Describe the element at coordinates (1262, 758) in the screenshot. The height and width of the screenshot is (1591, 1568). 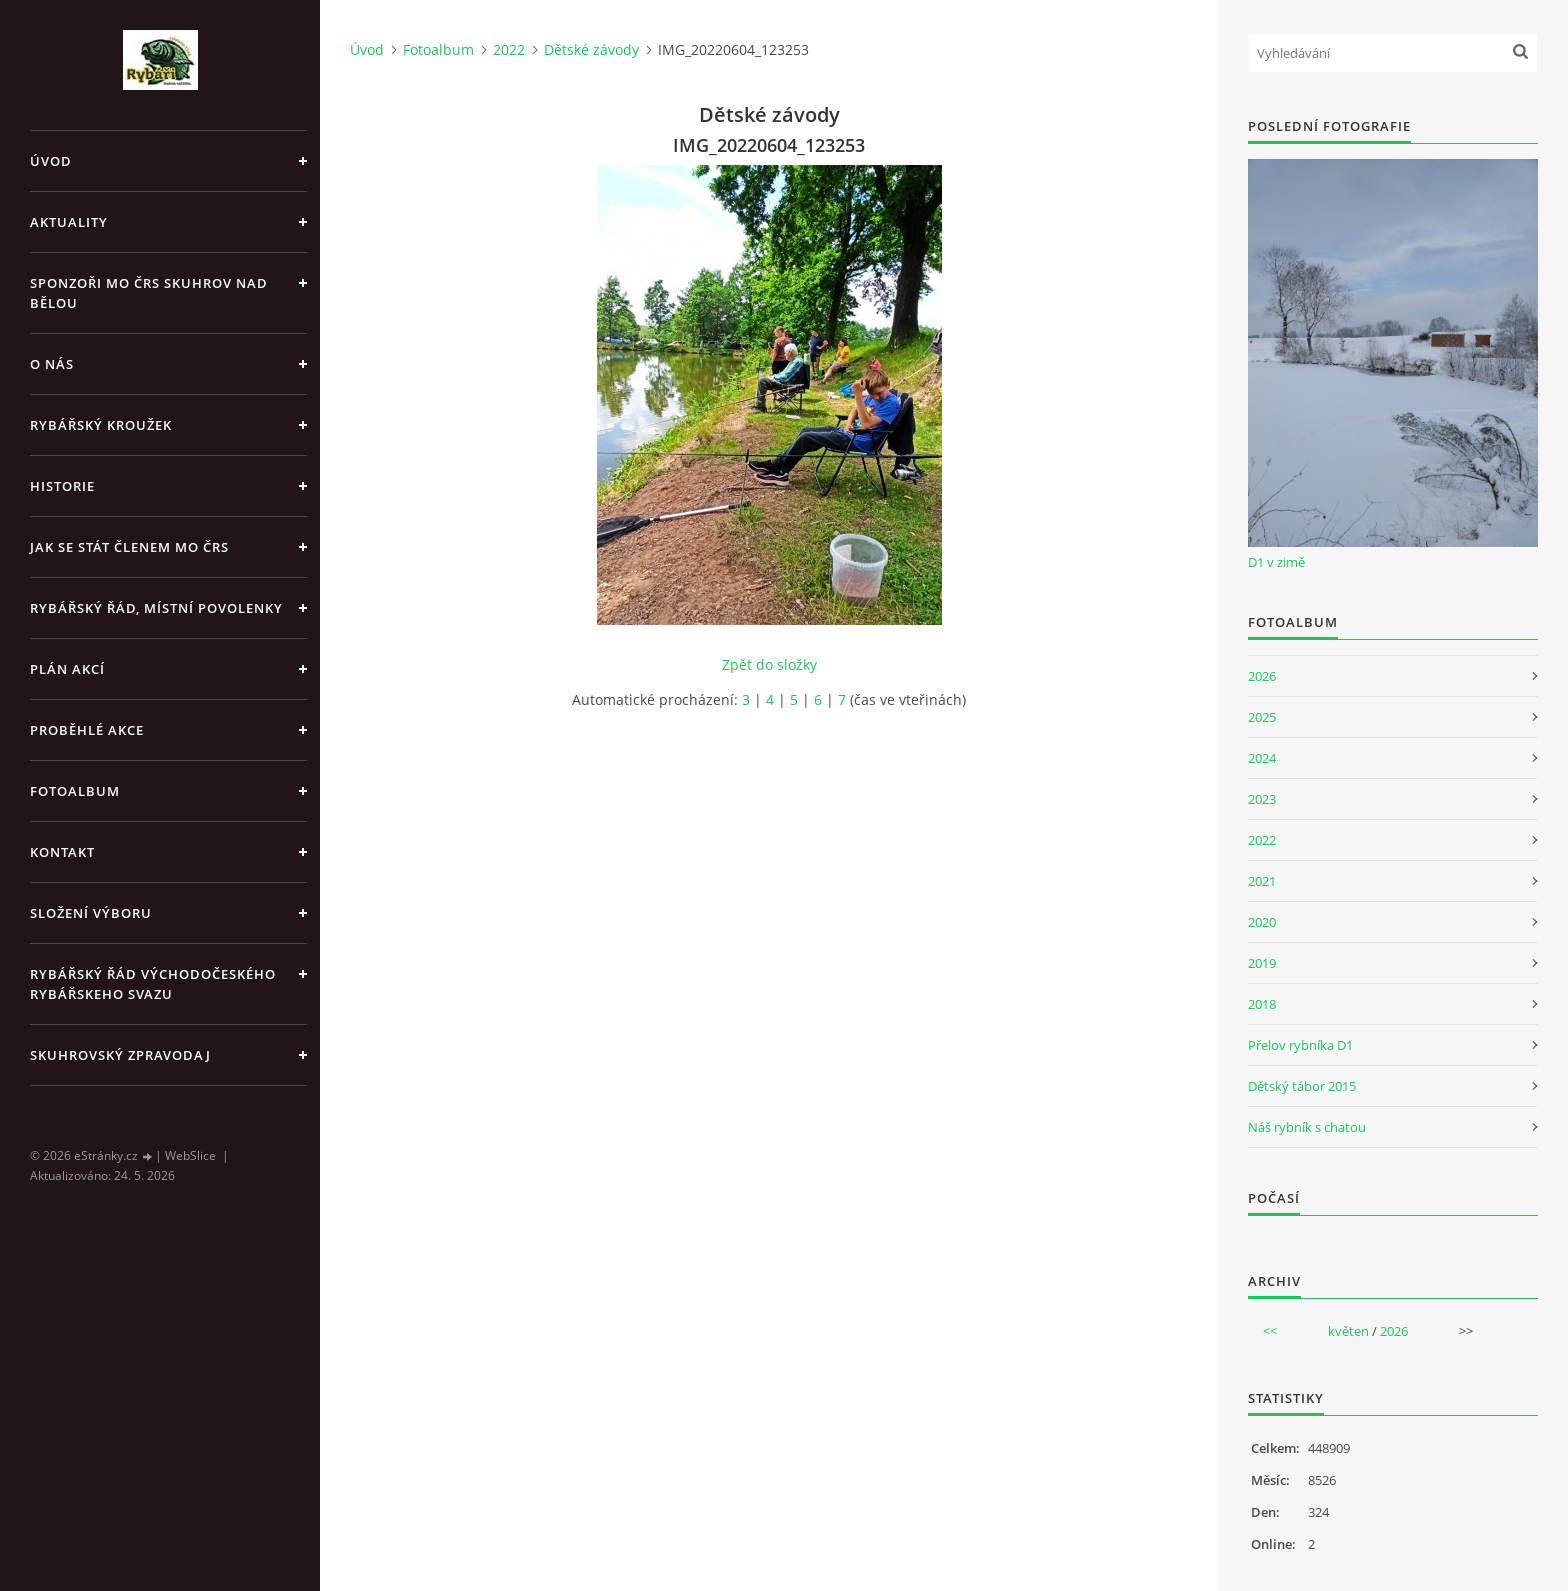
I see `2024` at that location.